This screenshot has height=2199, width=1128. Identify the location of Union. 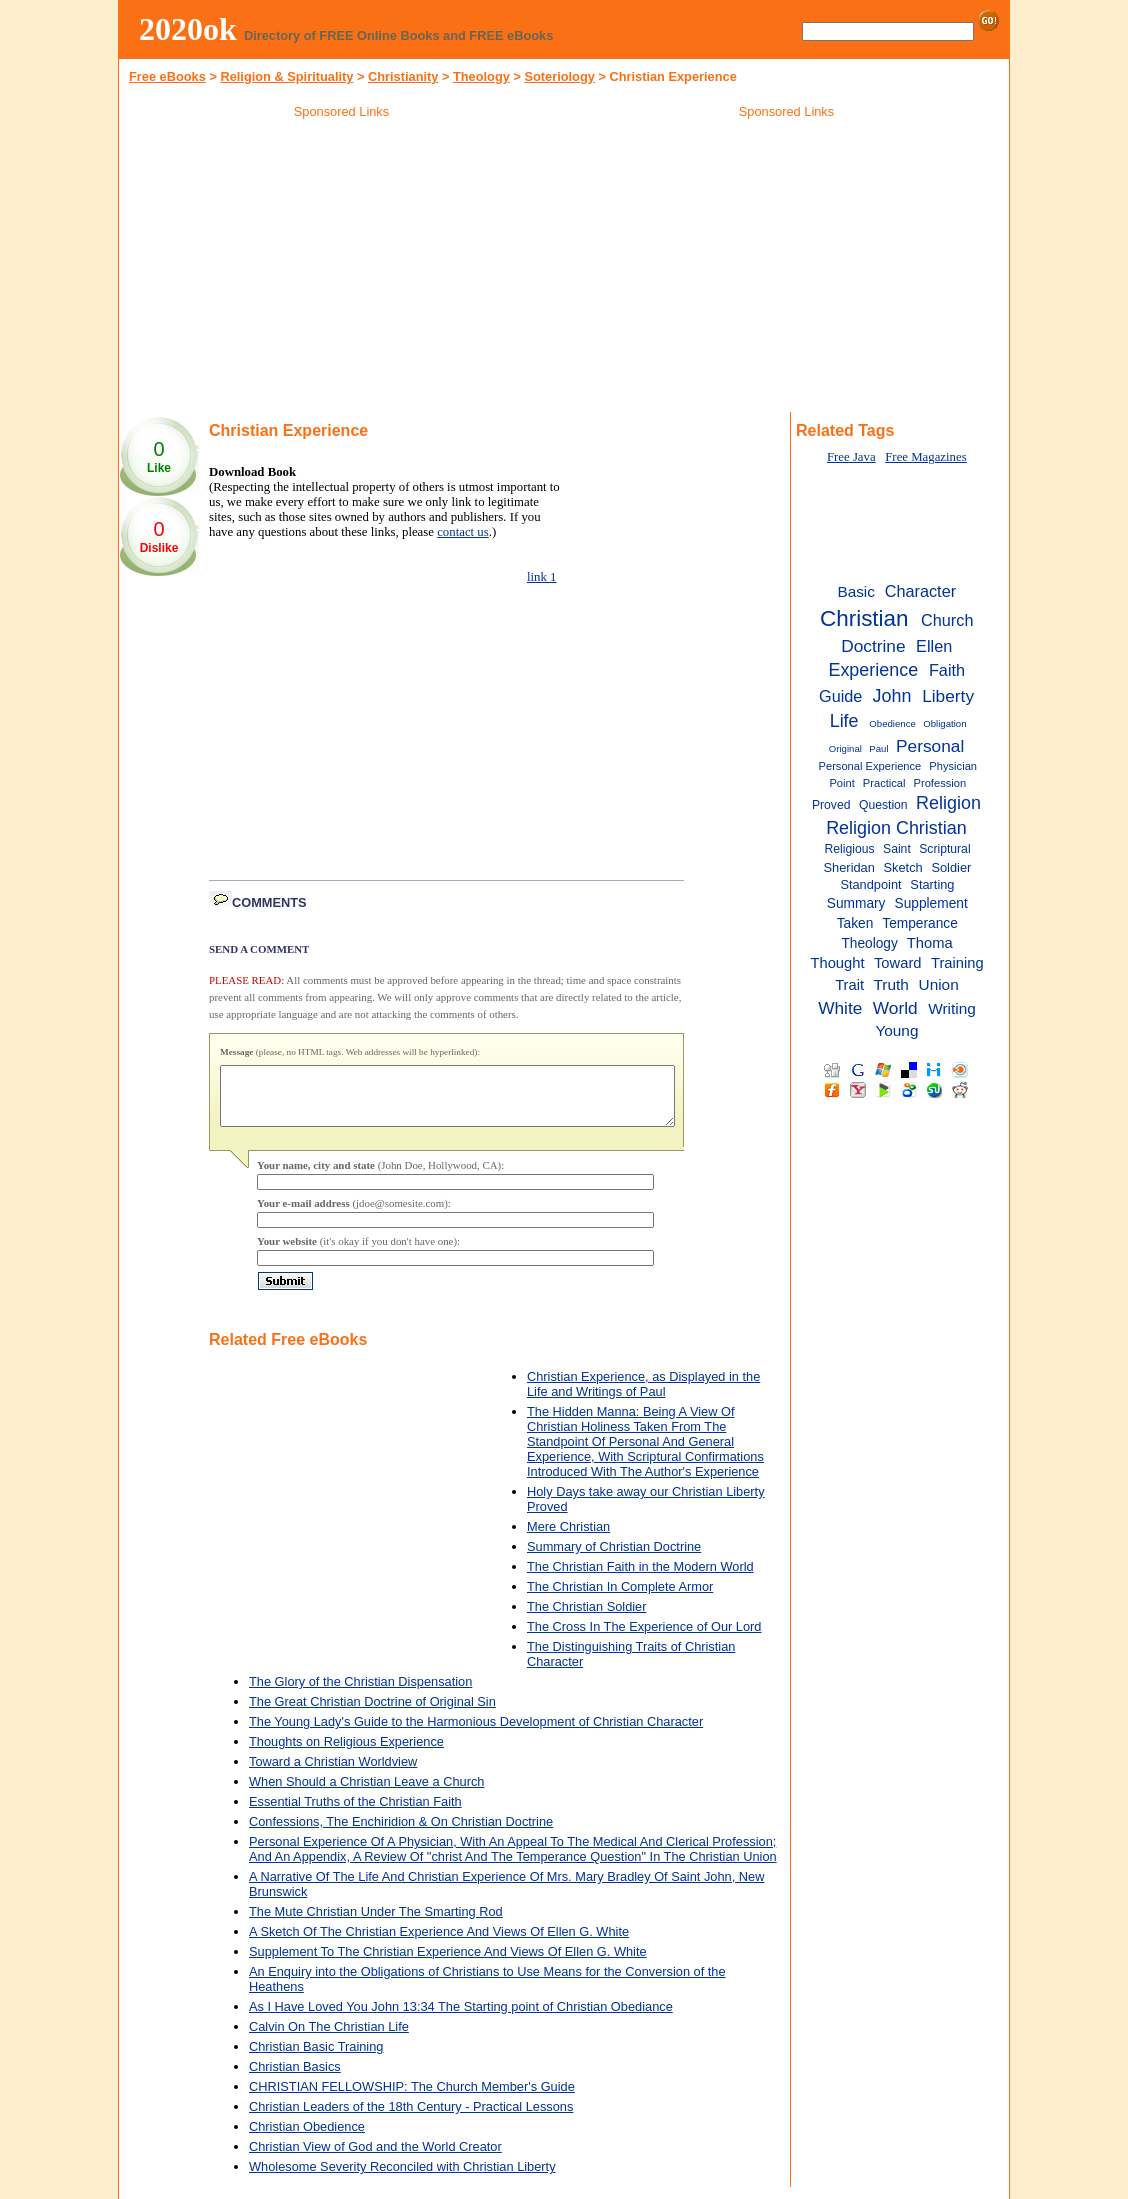
(939, 984).